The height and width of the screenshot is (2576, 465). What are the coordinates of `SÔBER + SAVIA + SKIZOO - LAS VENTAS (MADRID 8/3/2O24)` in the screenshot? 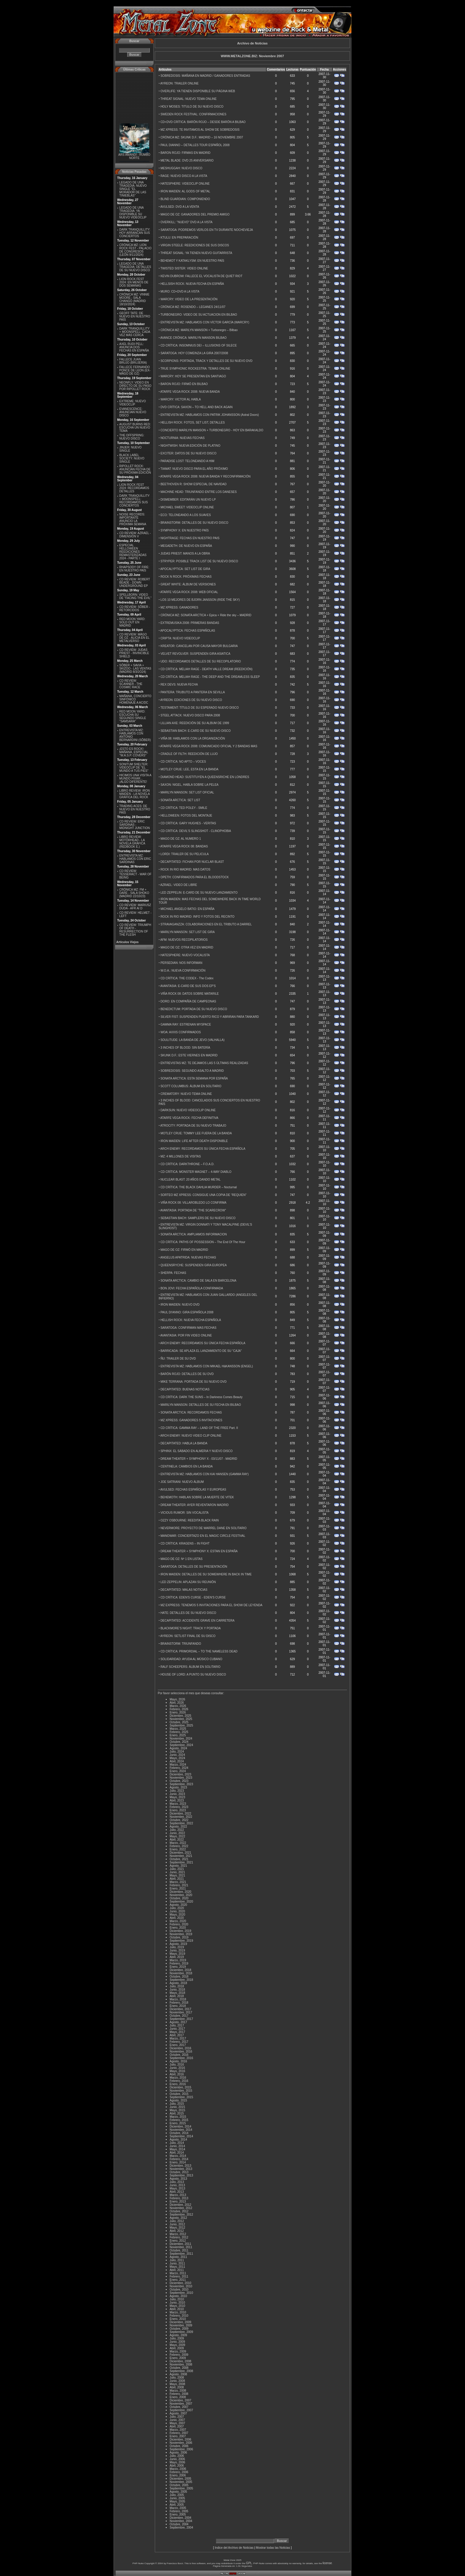 It's located at (135, 668).